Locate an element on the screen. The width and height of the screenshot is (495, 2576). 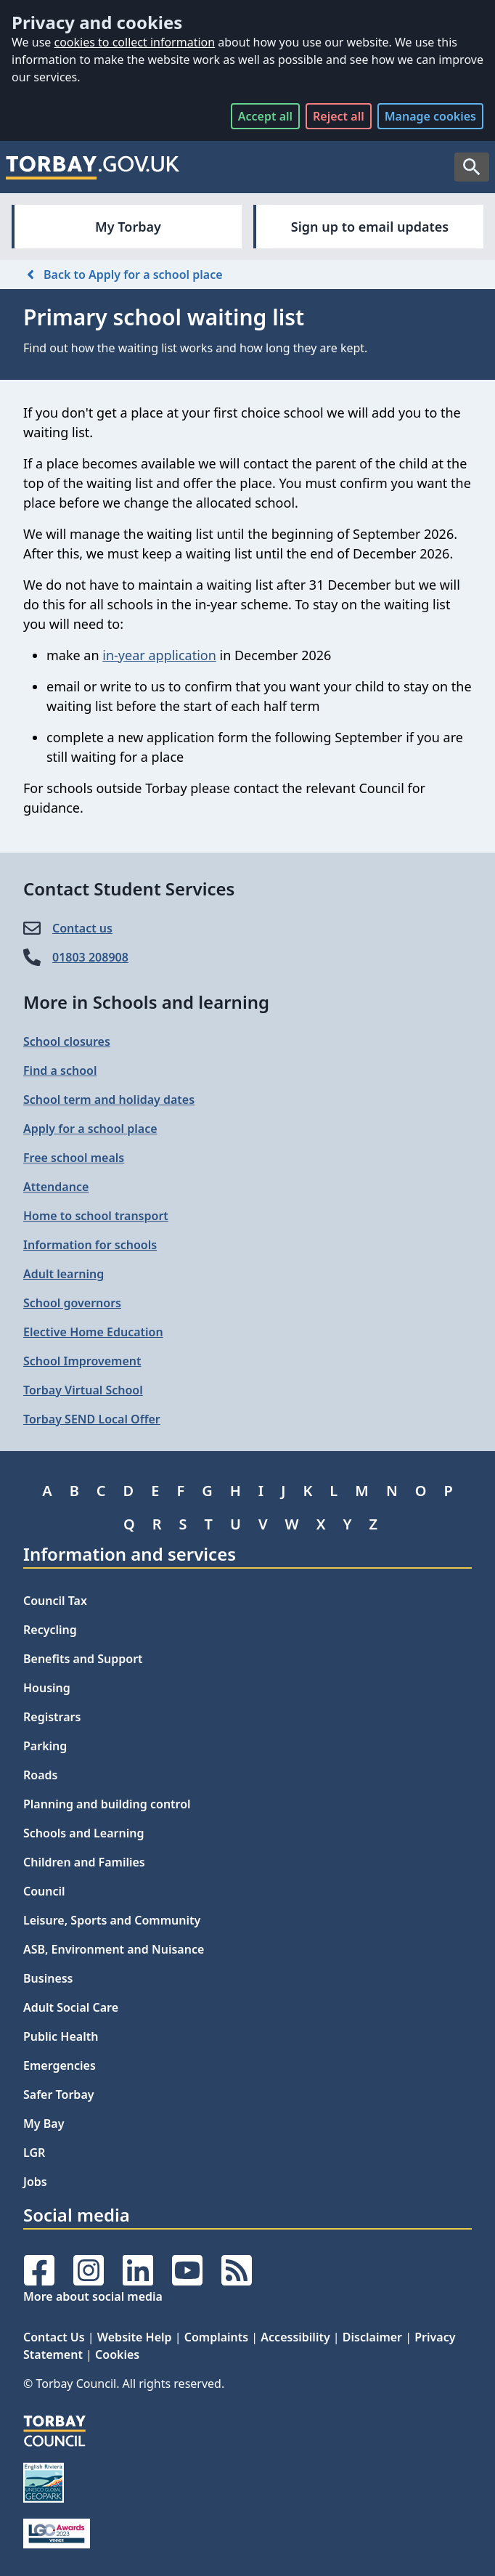
Information for schools is located at coordinates (90, 1245).